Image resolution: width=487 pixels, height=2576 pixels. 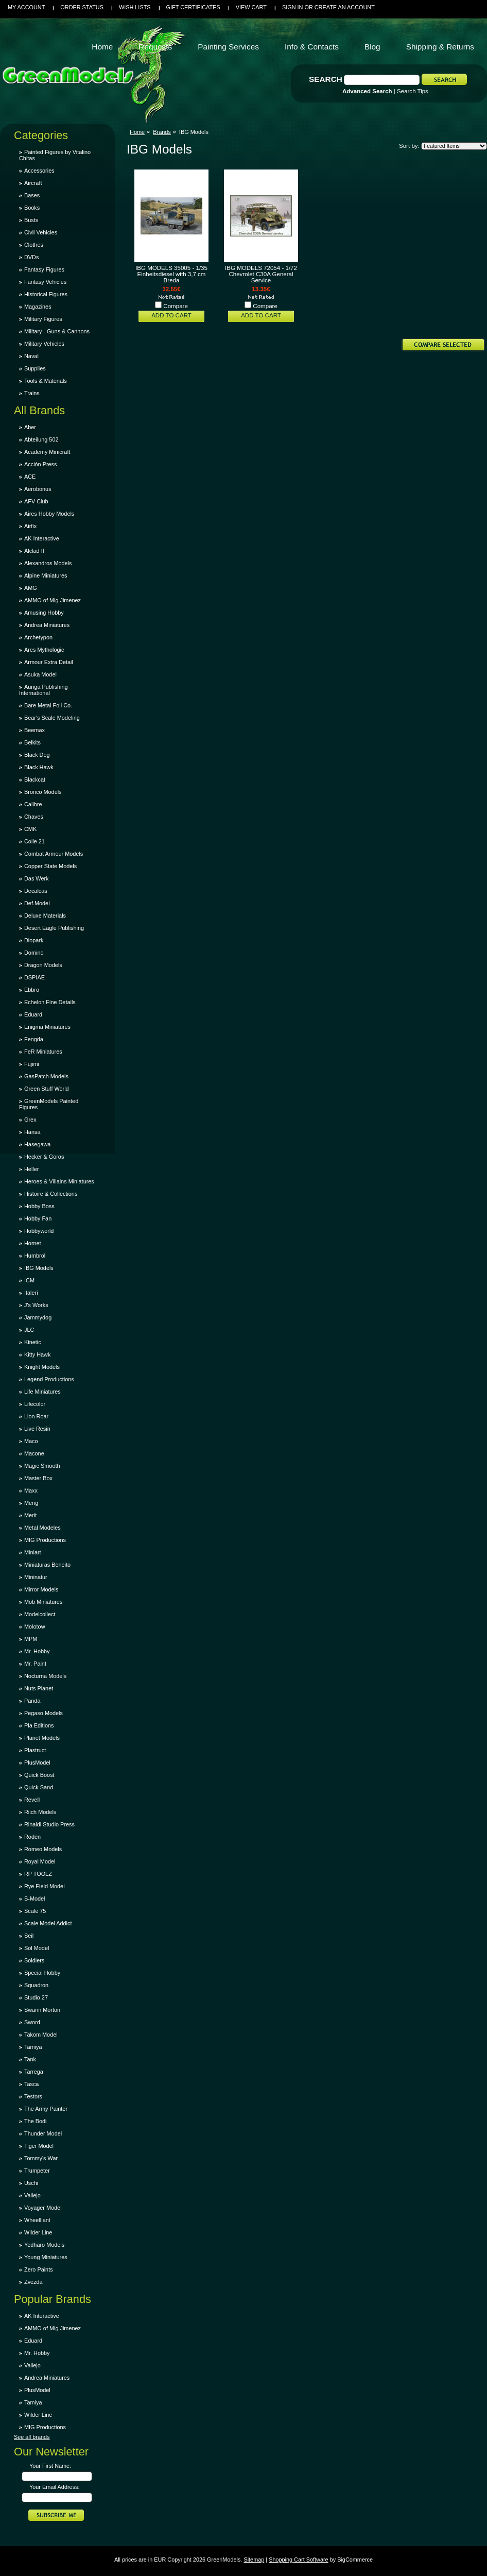 What do you see at coordinates (43, 690) in the screenshot?
I see `Auriga Publishing International` at bounding box center [43, 690].